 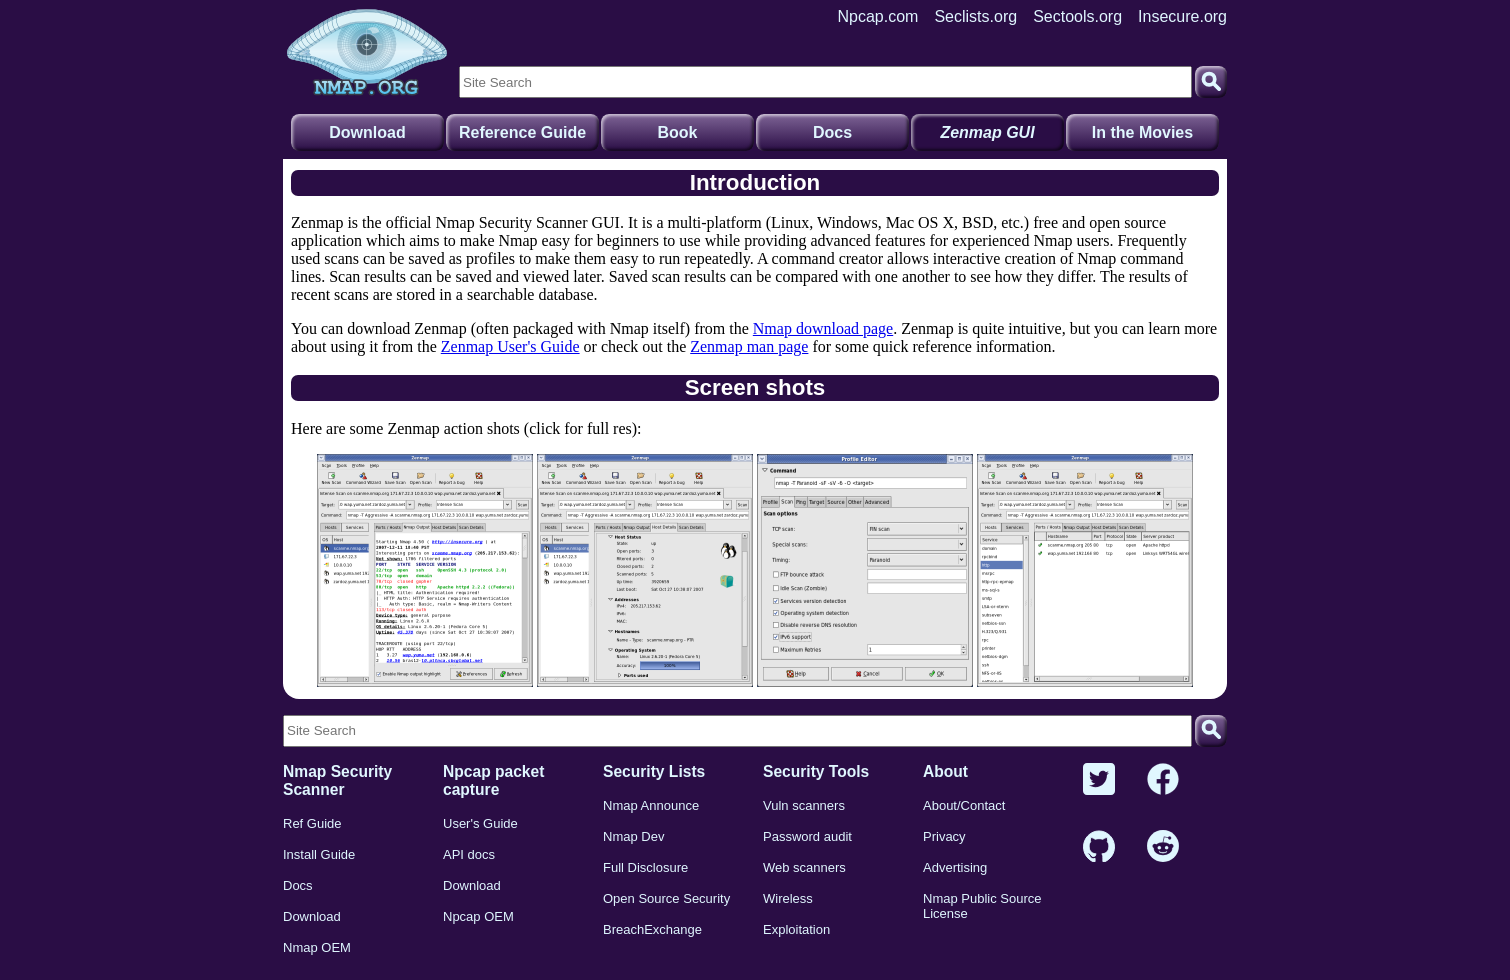 I want to click on Nmap Security Scanner, so click(x=337, y=780).